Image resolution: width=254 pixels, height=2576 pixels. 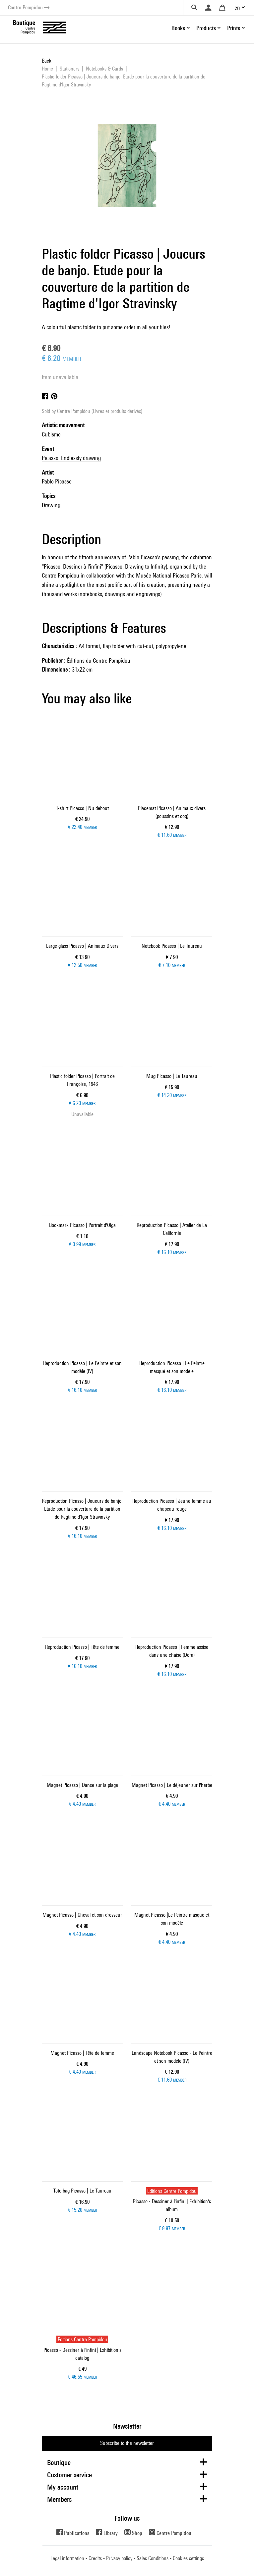 I want to click on Sales Conditions, so click(x=152, y=2558).